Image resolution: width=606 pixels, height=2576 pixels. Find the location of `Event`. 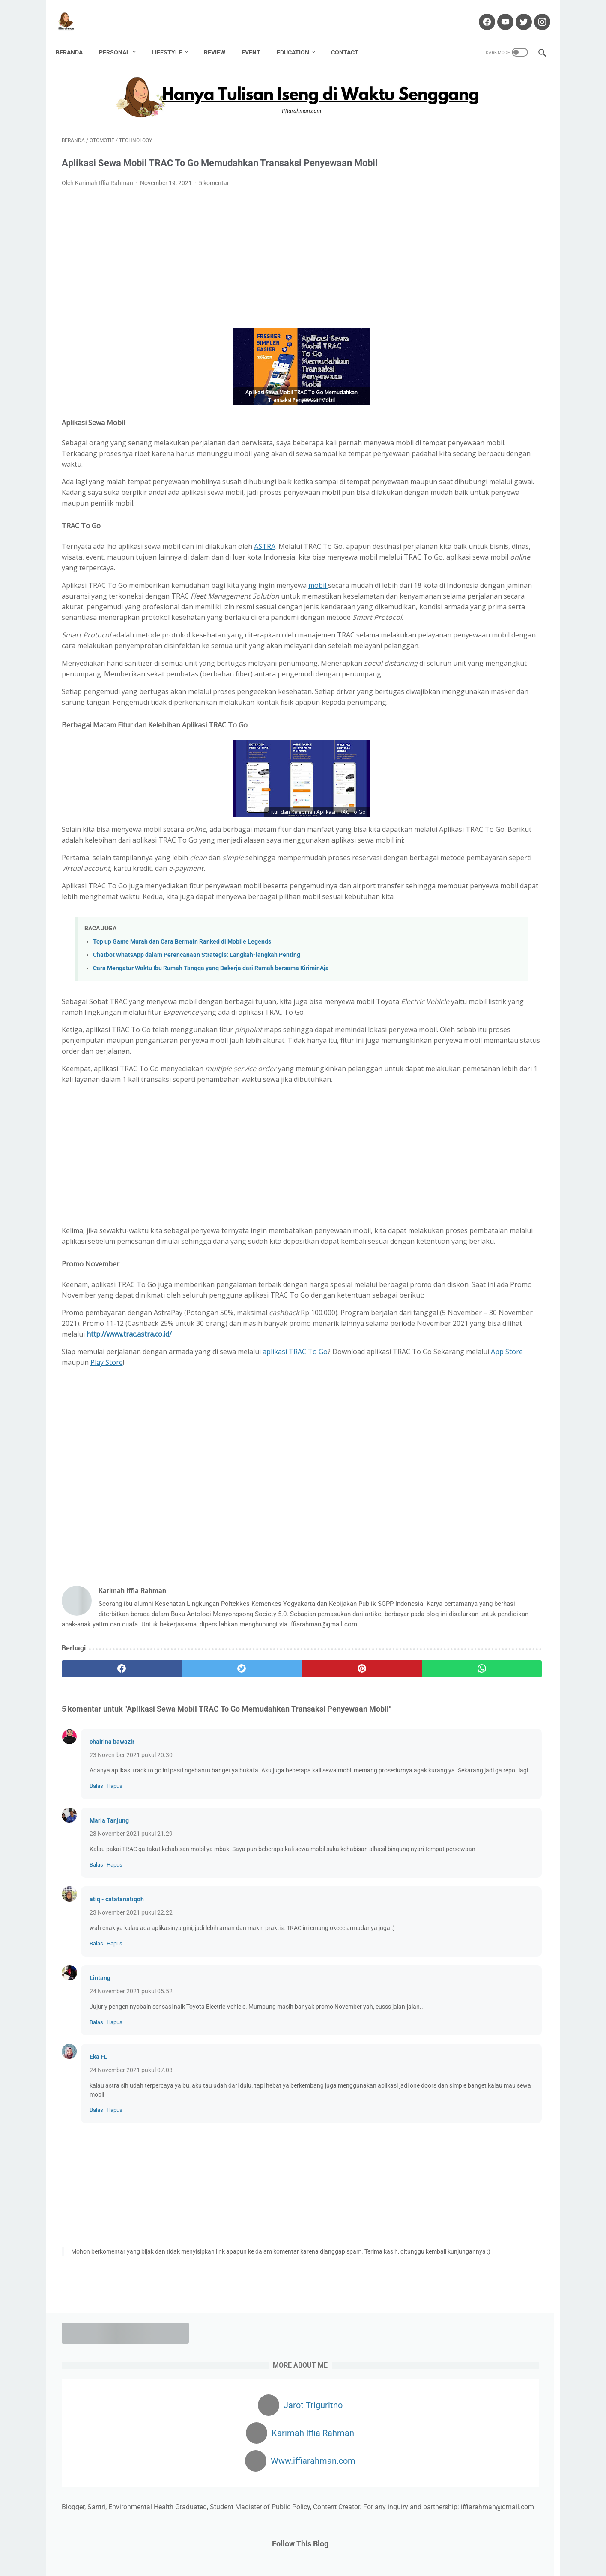

Event is located at coordinates (257, 38).